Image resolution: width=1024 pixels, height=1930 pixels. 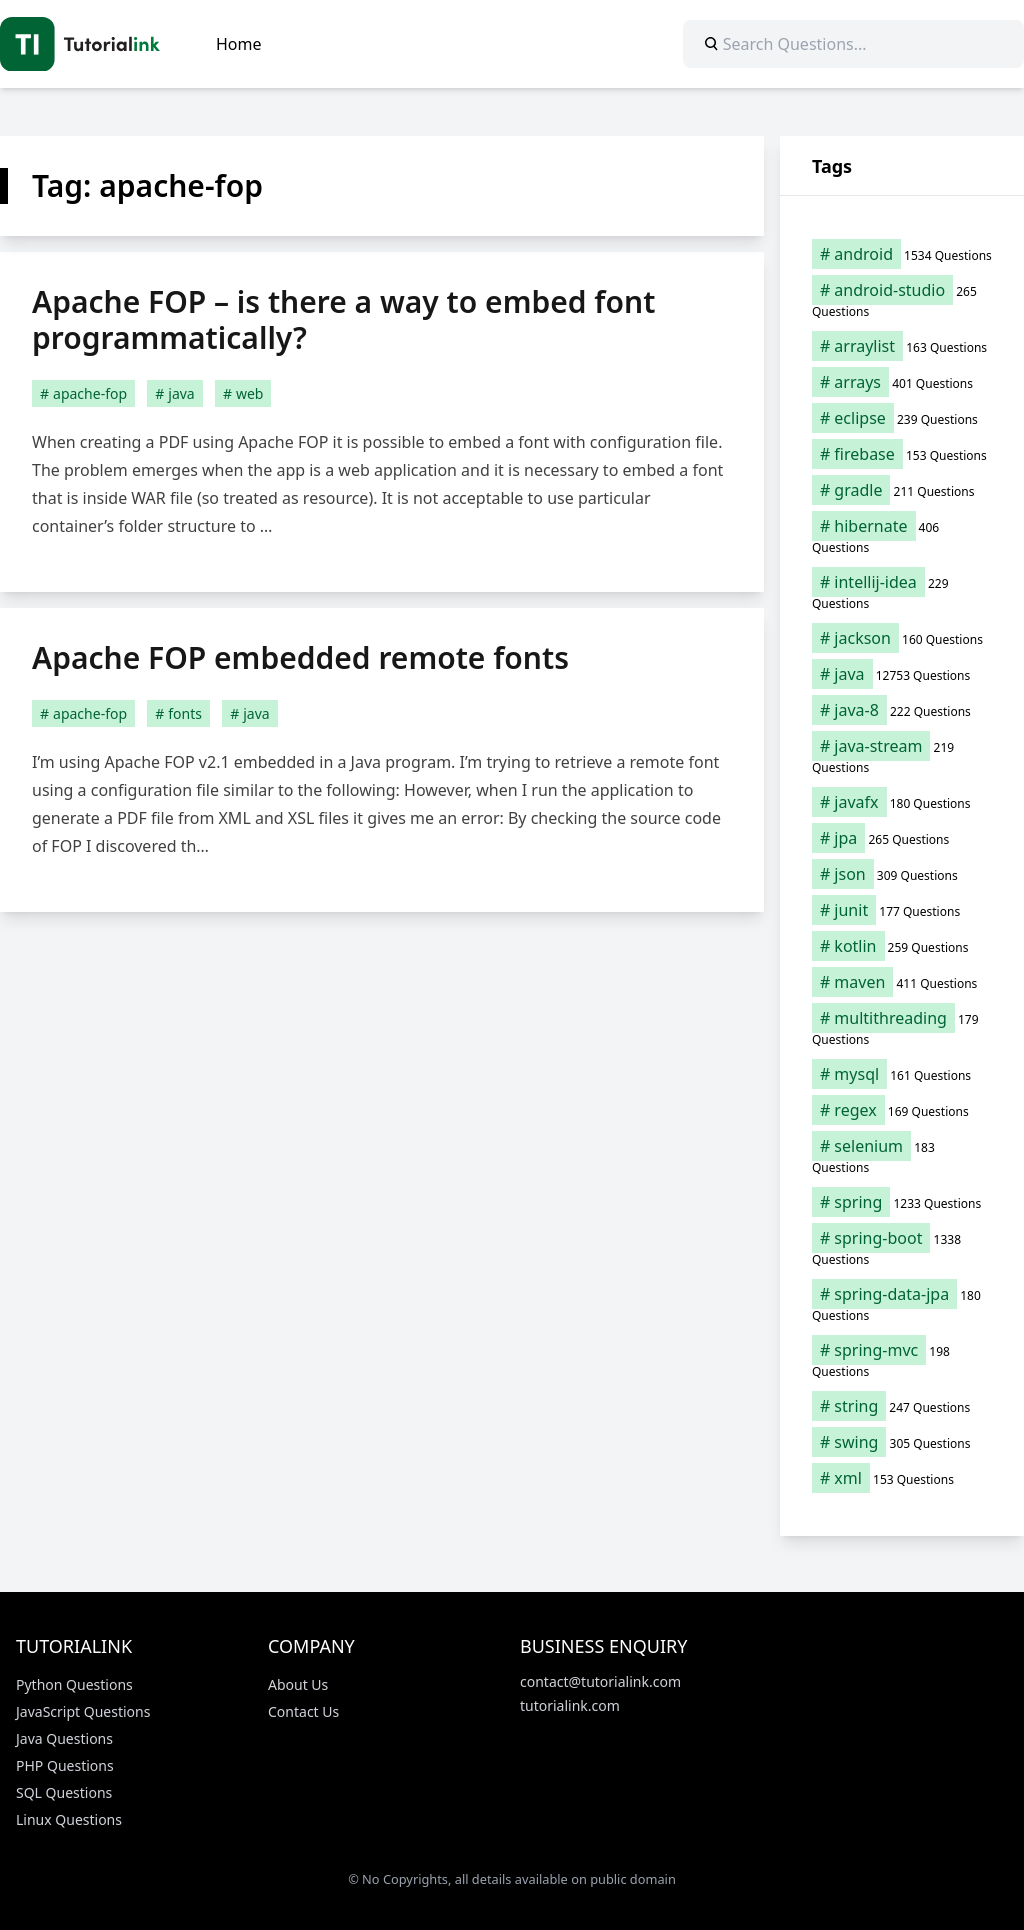 I want to click on [arraylist (163 items)], so click(x=902, y=346).